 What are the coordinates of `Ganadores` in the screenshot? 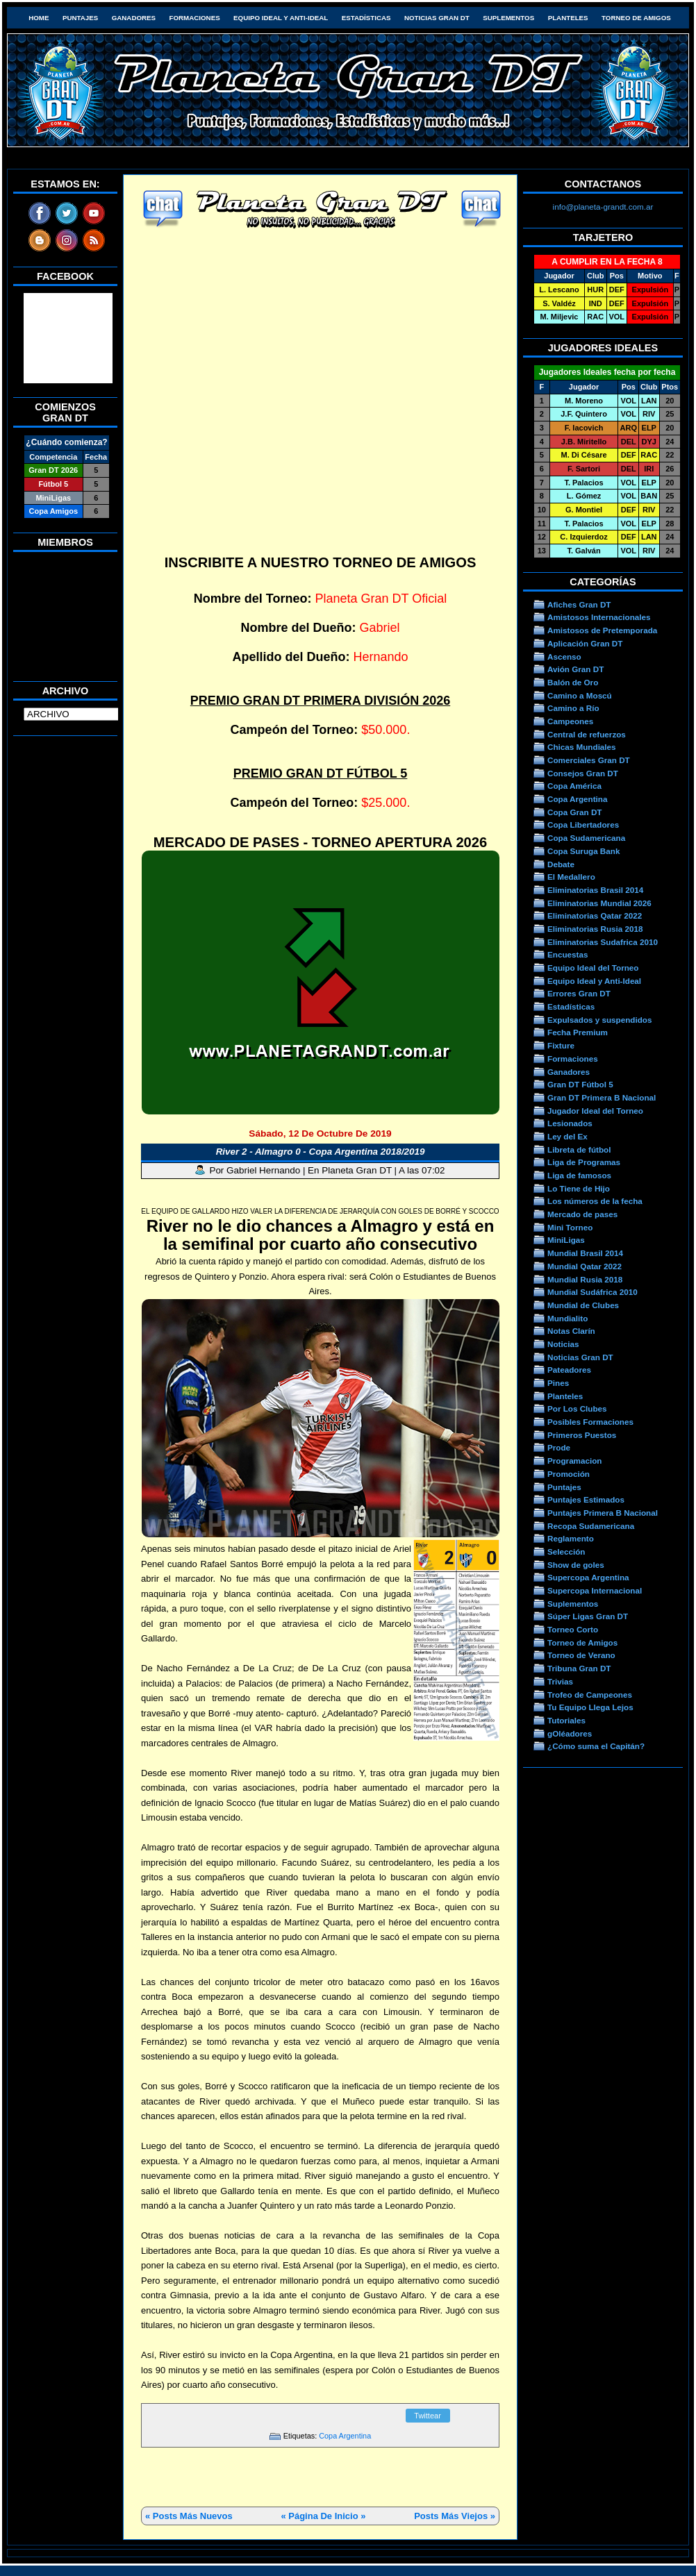 It's located at (134, 18).